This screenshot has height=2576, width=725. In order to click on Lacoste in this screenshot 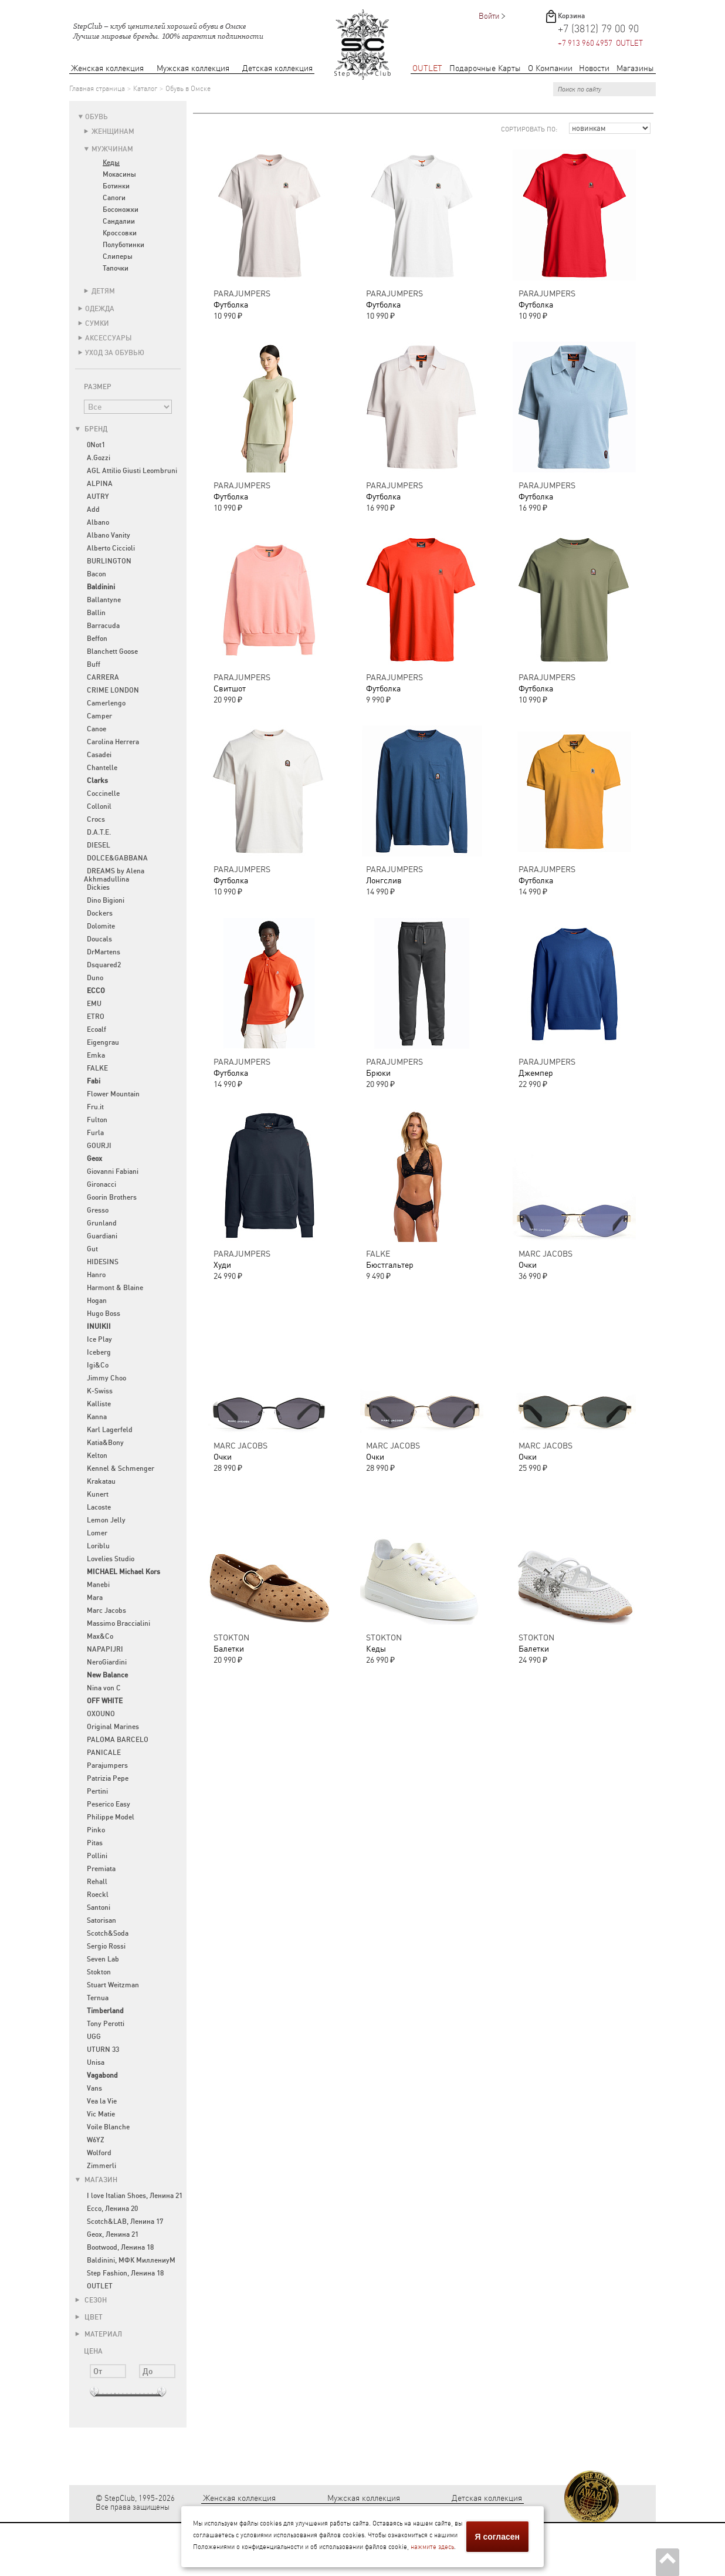, I will do `click(99, 1507)`.